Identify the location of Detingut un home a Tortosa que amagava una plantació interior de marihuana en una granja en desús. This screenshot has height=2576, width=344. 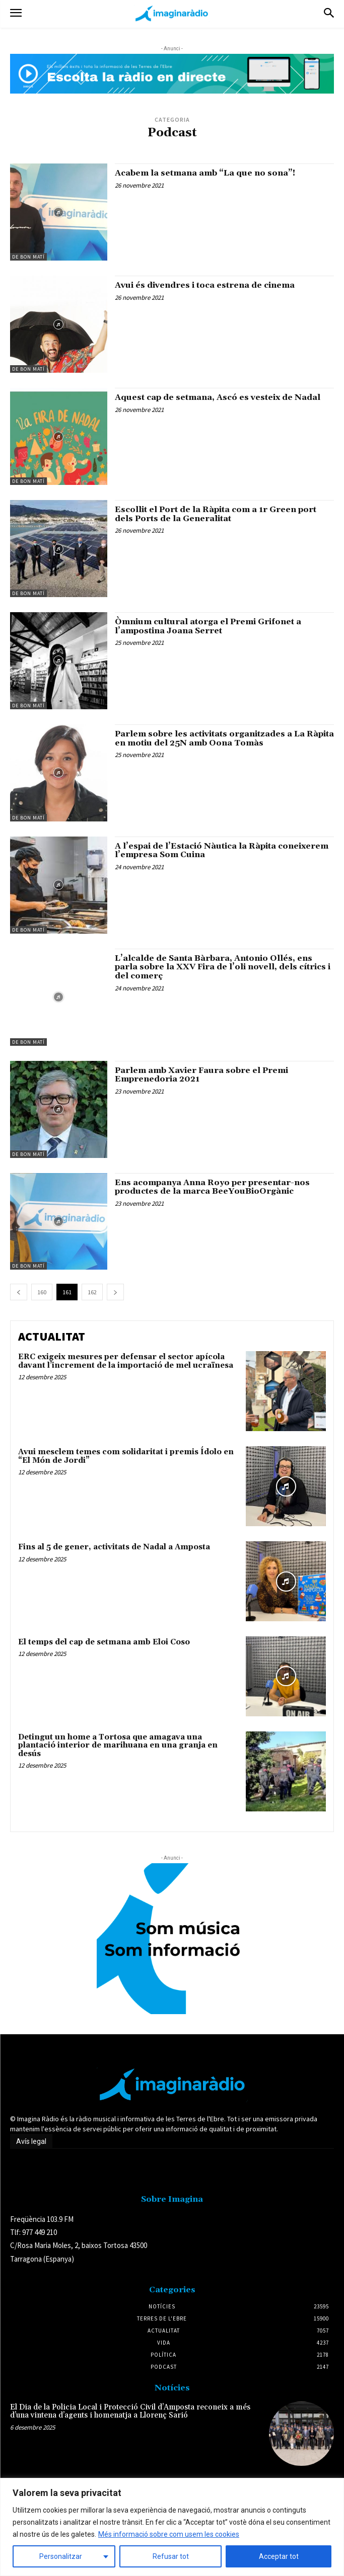
(118, 1745).